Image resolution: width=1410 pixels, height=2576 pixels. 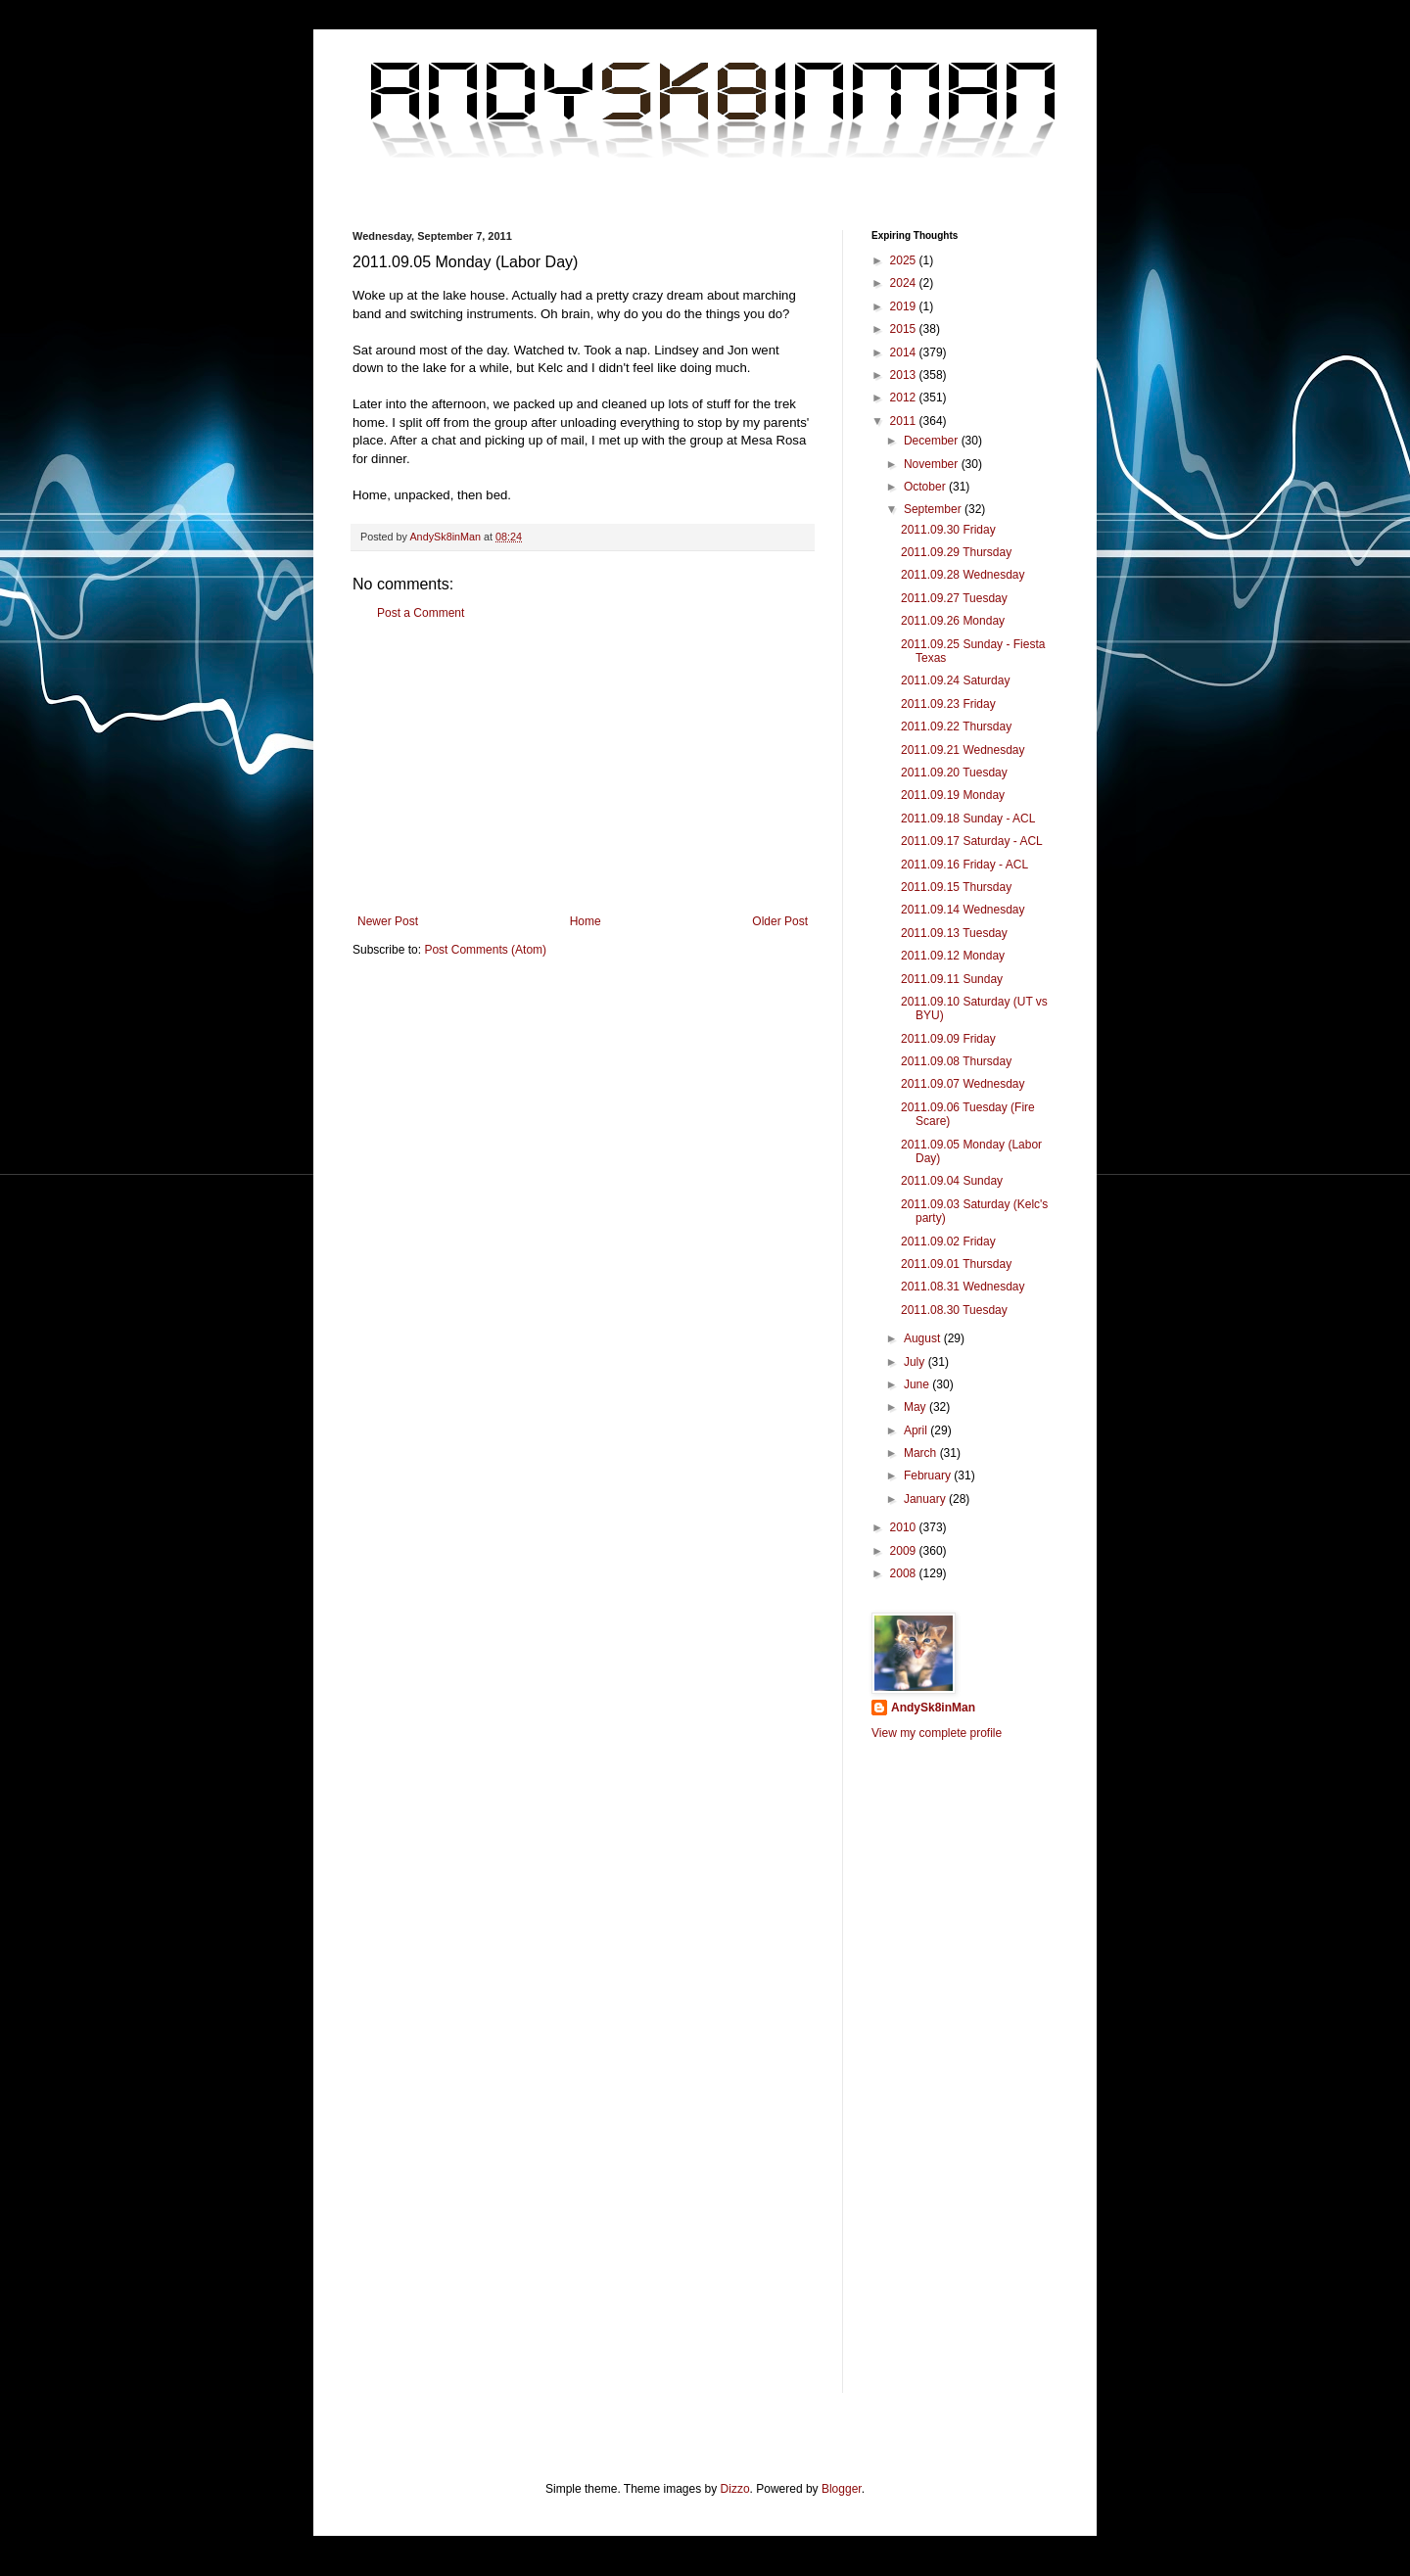 What do you see at coordinates (972, 841) in the screenshot?
I see `2011.09.17 Saturday - ACL` at bounding box center [972, 841].